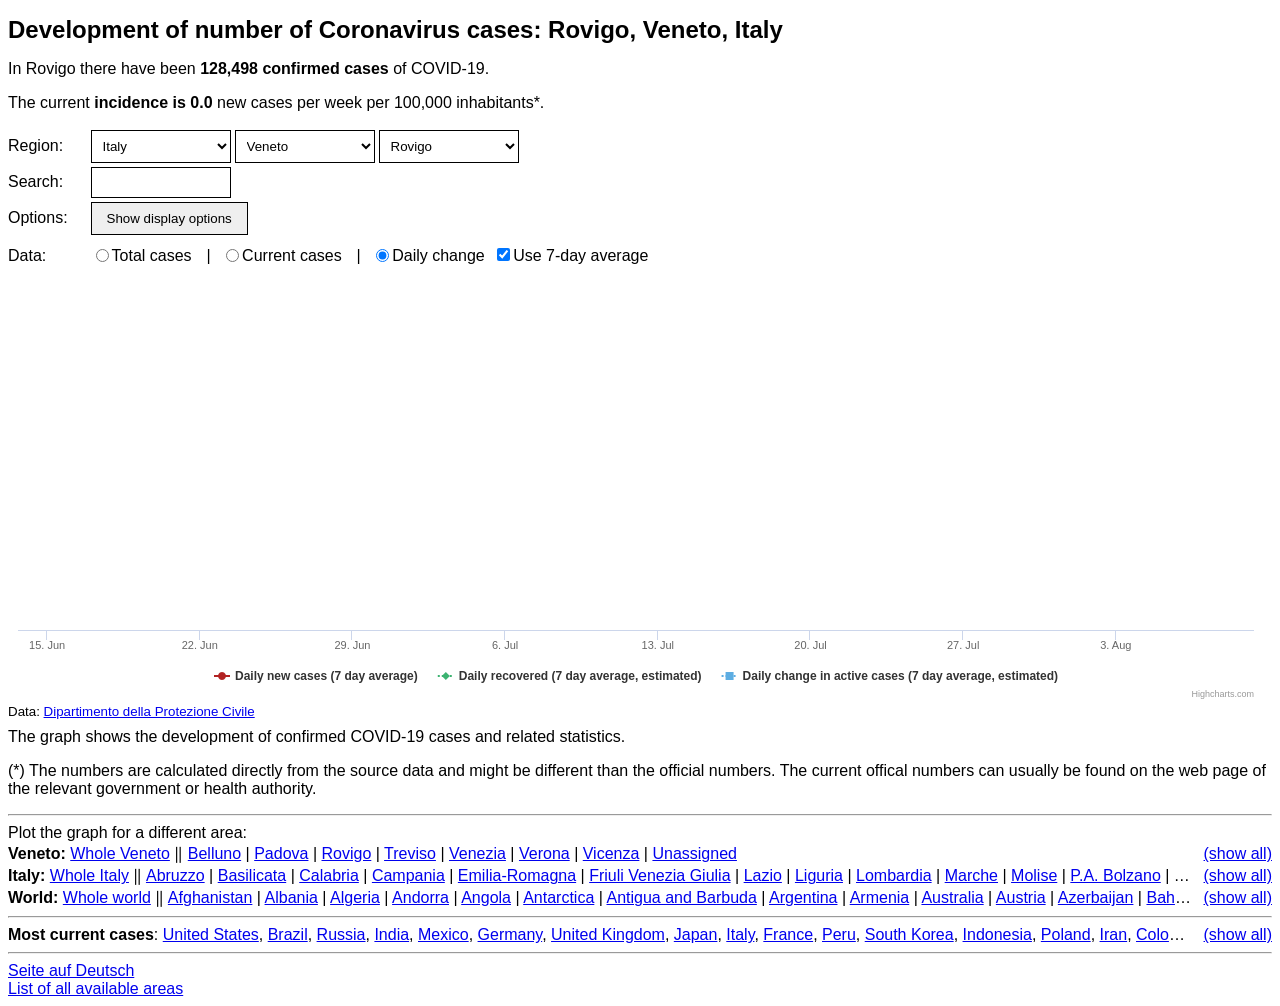 Image resolution: width=1280 pixels, height=1006 pixels. Describe the element at coordinates (952, 897) in the screenshot. I see `Australia` at that location.